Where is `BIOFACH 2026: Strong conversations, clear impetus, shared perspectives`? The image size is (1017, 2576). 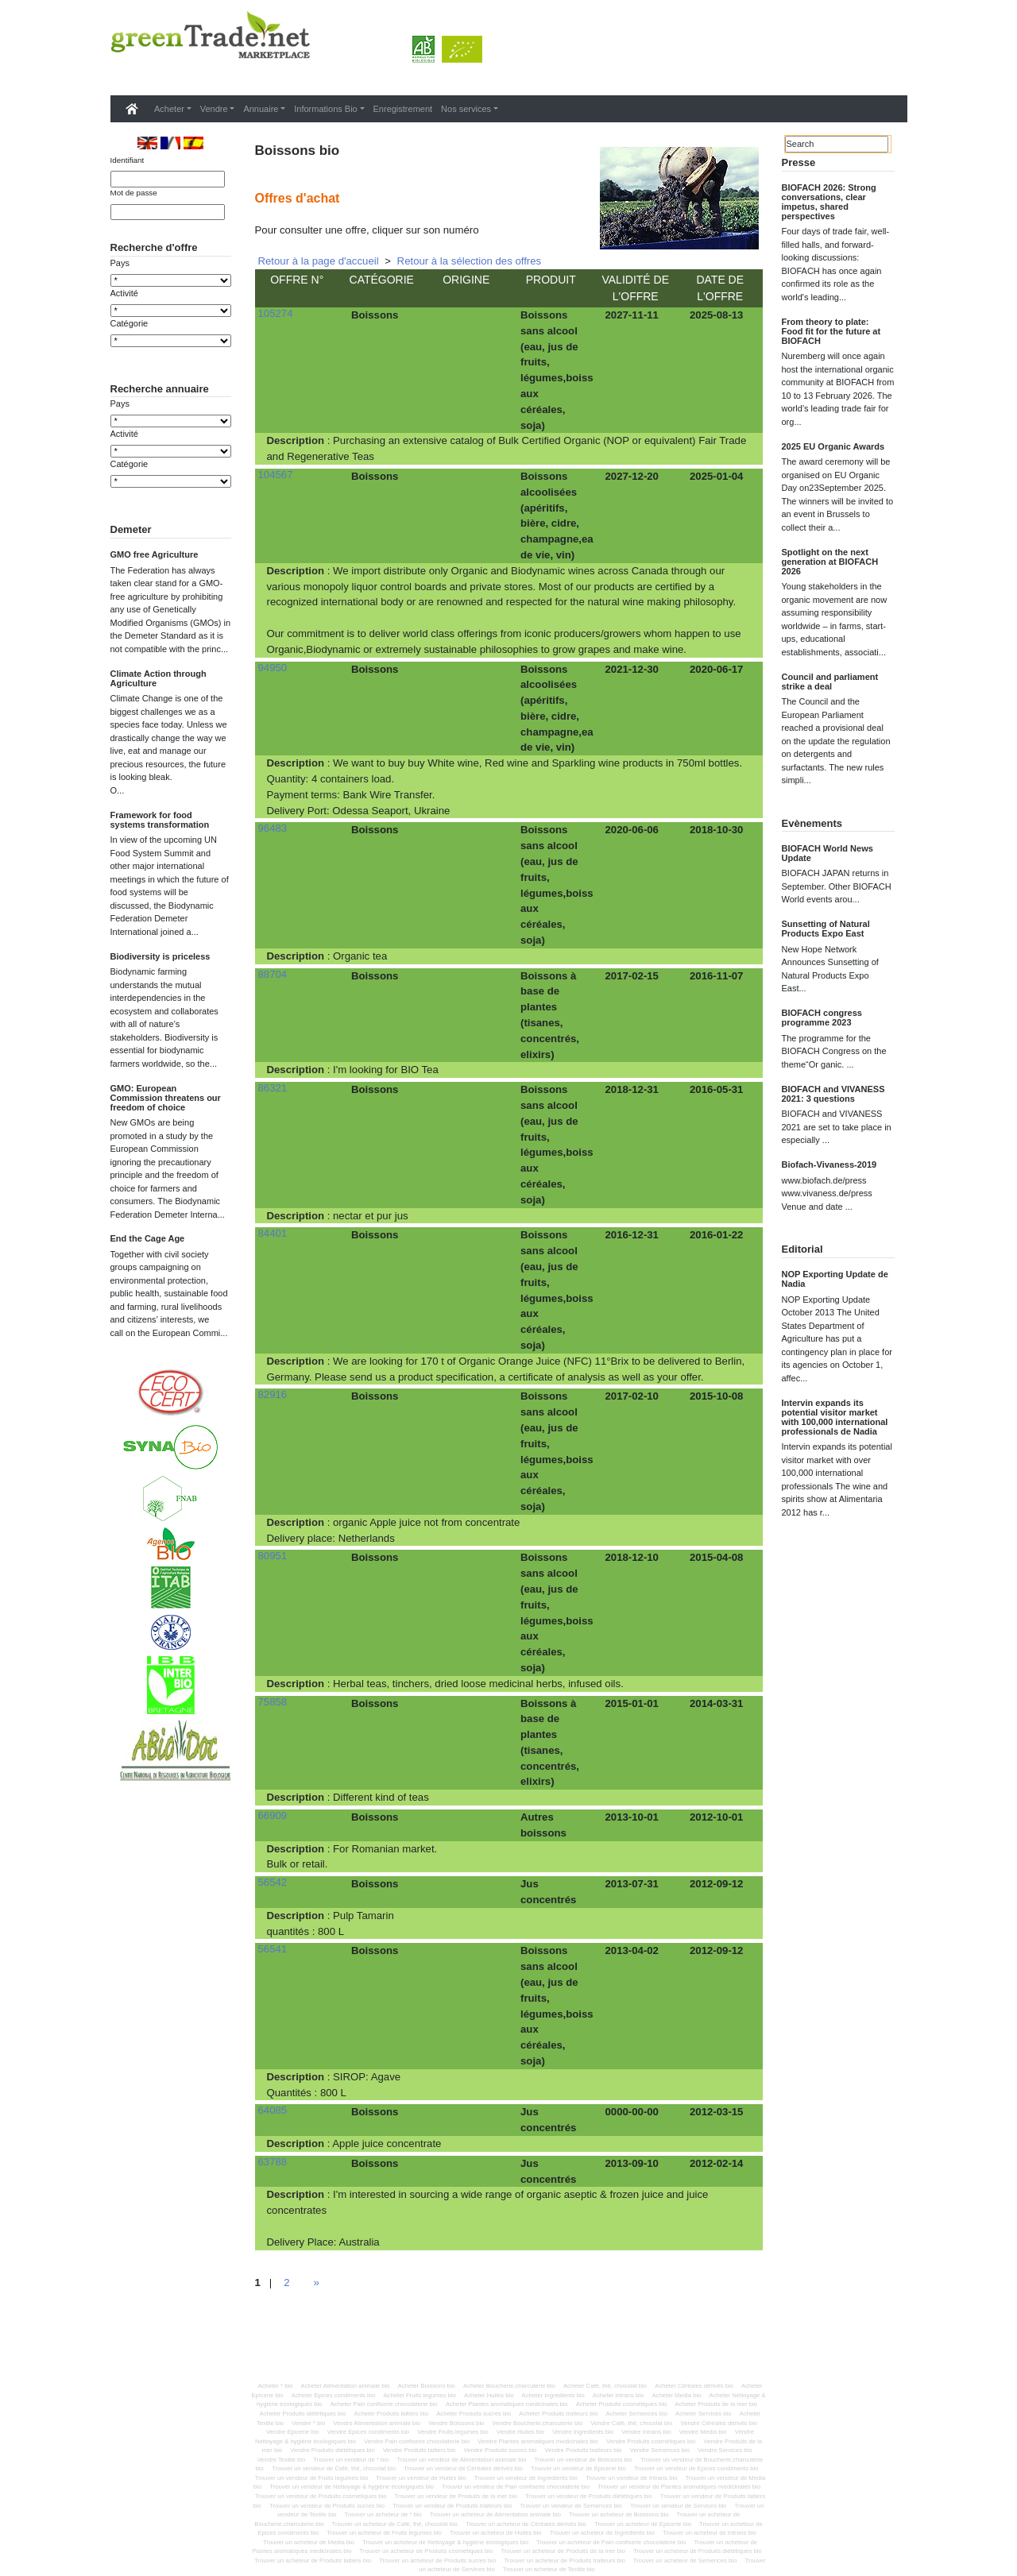 BIOFACH 2026: Strong conversations, clear impetus, shared perspectives is located at coordinates (829, 202).